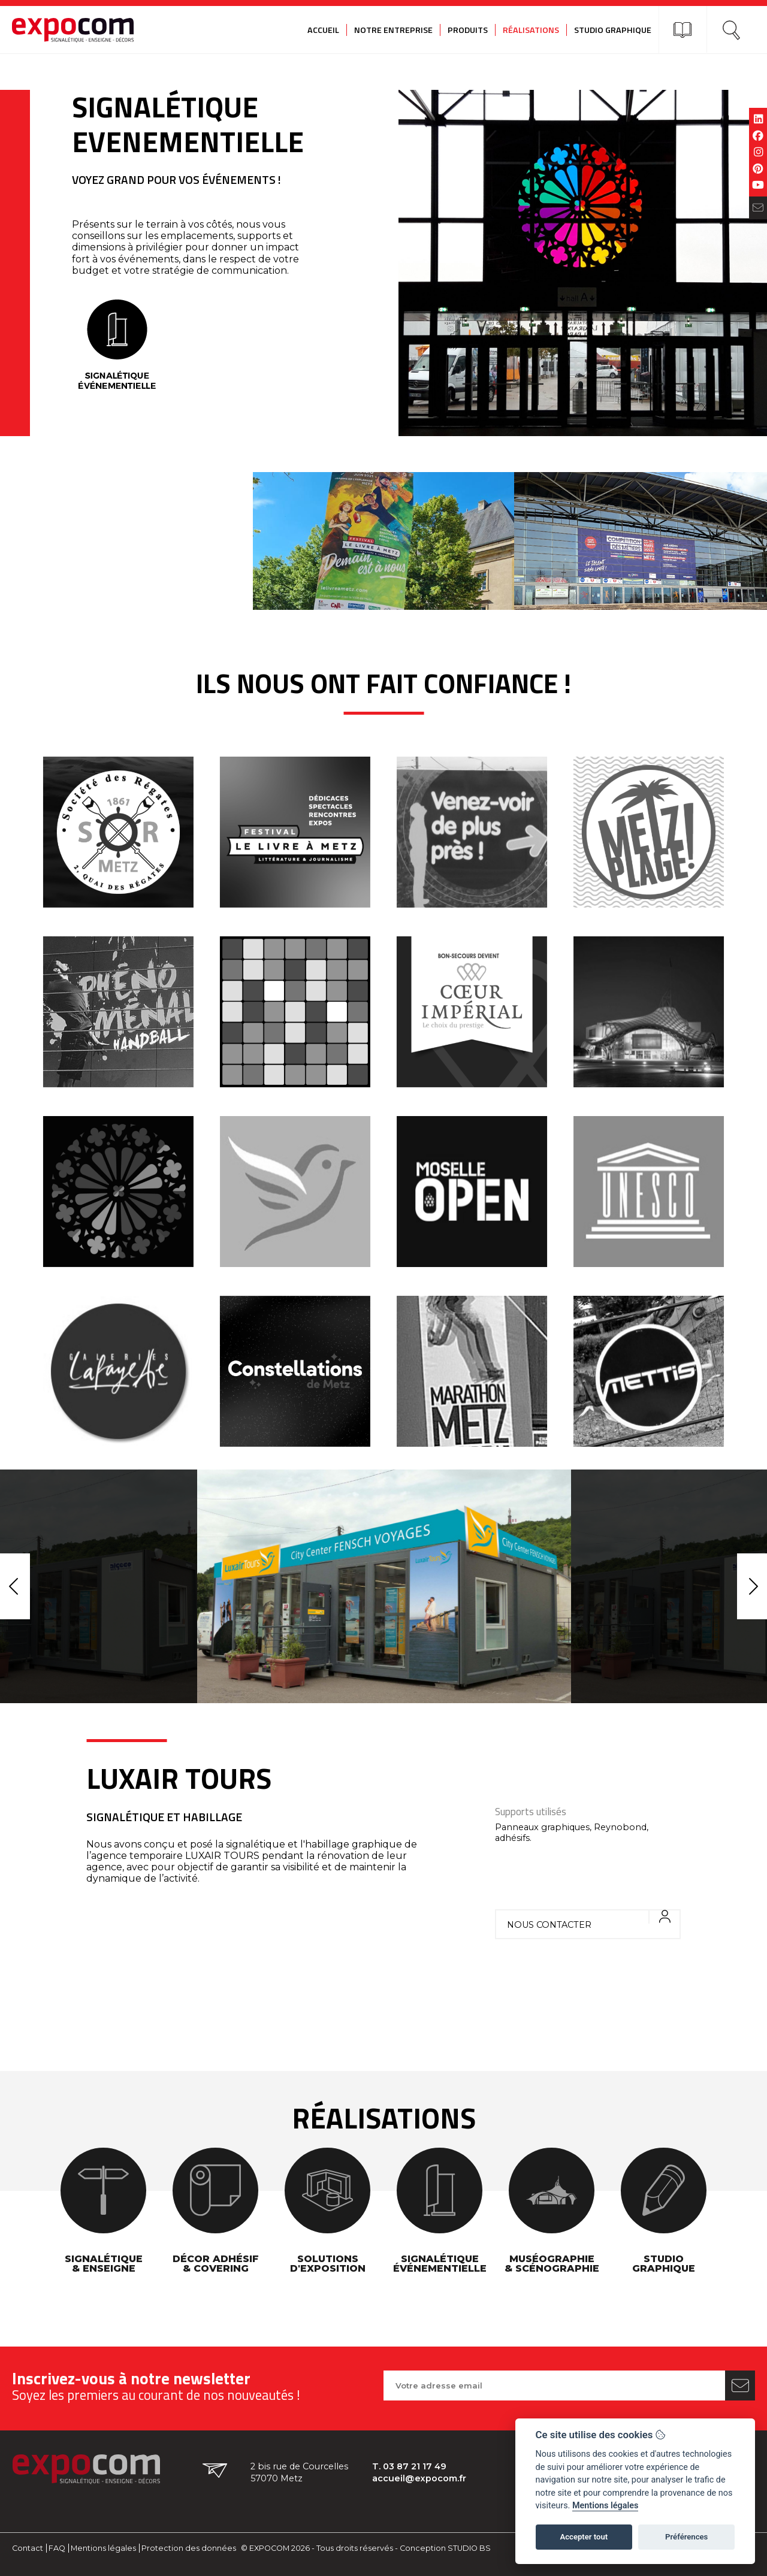 This screenshot has width=767, height=2576. I want to click on Accepter tout, so click(584, 2536).